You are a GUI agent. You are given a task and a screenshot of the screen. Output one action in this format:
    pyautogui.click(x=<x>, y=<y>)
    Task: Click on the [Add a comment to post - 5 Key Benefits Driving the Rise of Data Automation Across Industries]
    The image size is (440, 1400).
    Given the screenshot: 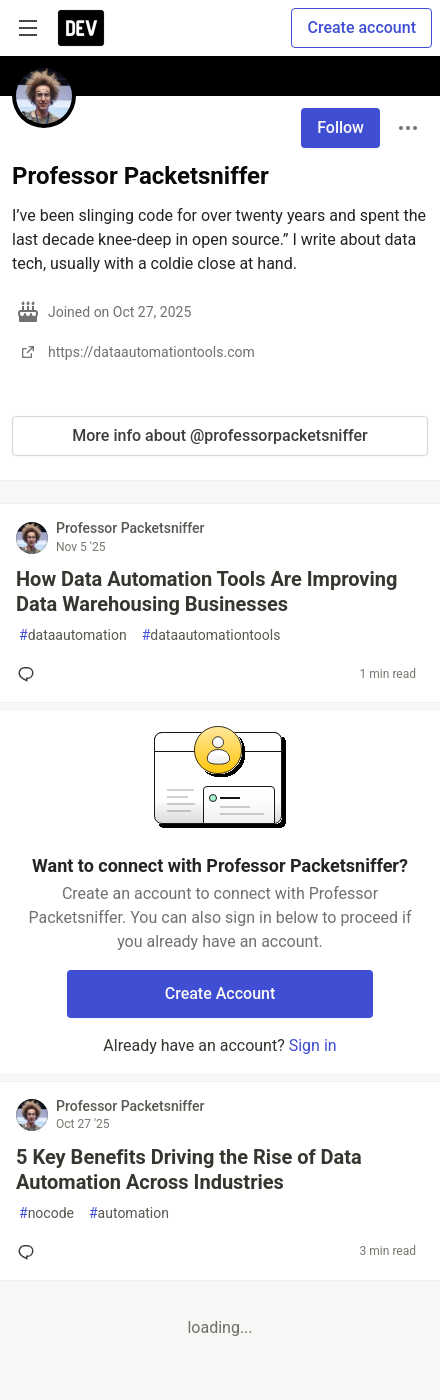 What is the action you would take?
    pyautogui.click(x=30, y=1252)
    